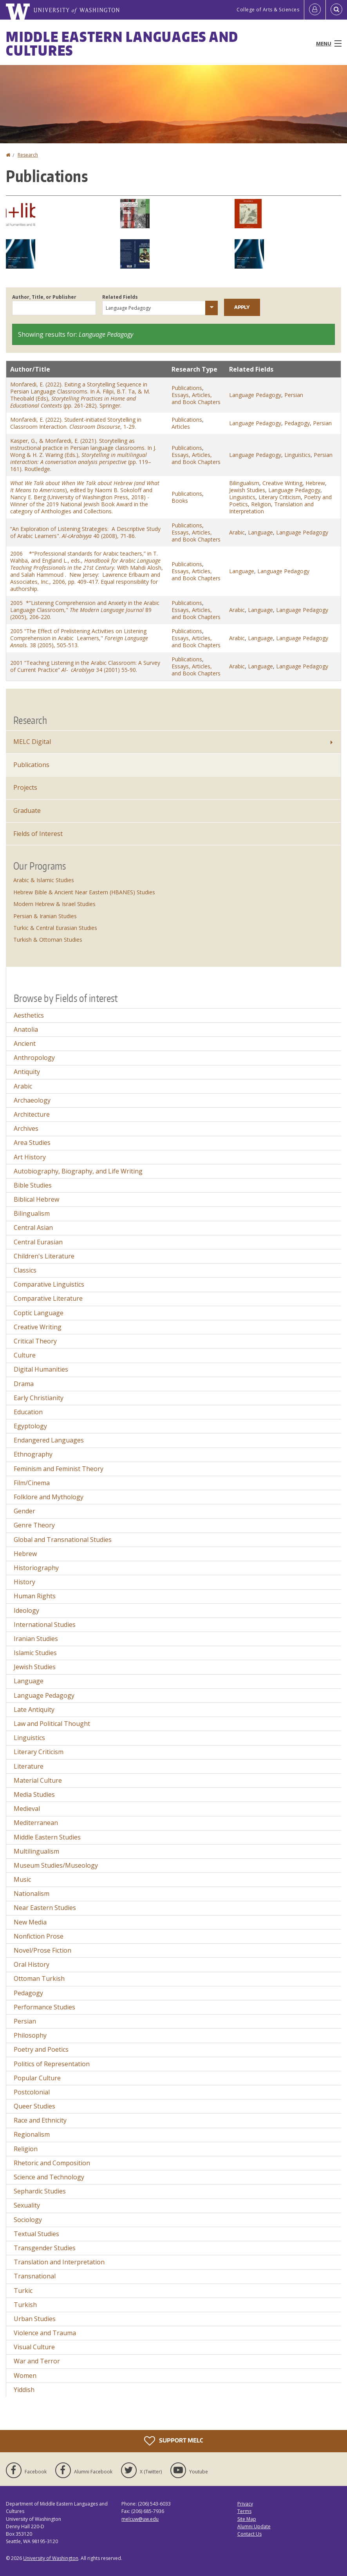 Image resolution: width=347 pixels, height=2576 pixels. Describe the element at coordinates (28, 1766) in the screenshot. I see `Literature` at that location.